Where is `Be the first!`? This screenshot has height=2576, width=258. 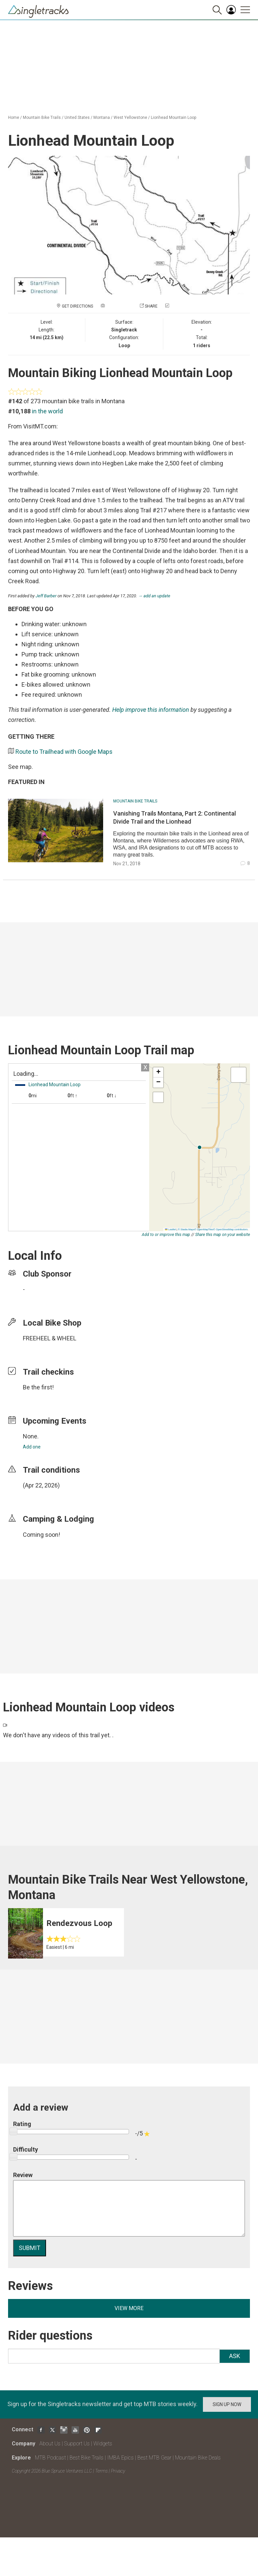 Be the first! is located at coordinates (38, 1387).